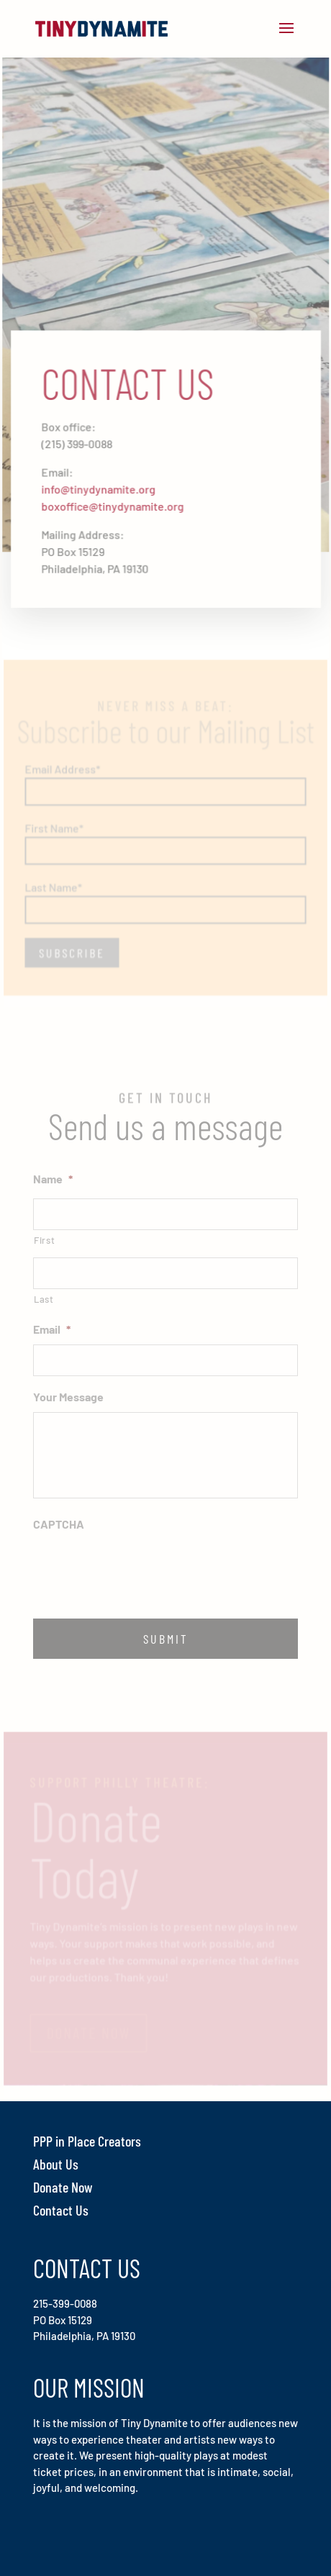 The image size is (331, 2576). I want to click on Email, so click(52, 1329).